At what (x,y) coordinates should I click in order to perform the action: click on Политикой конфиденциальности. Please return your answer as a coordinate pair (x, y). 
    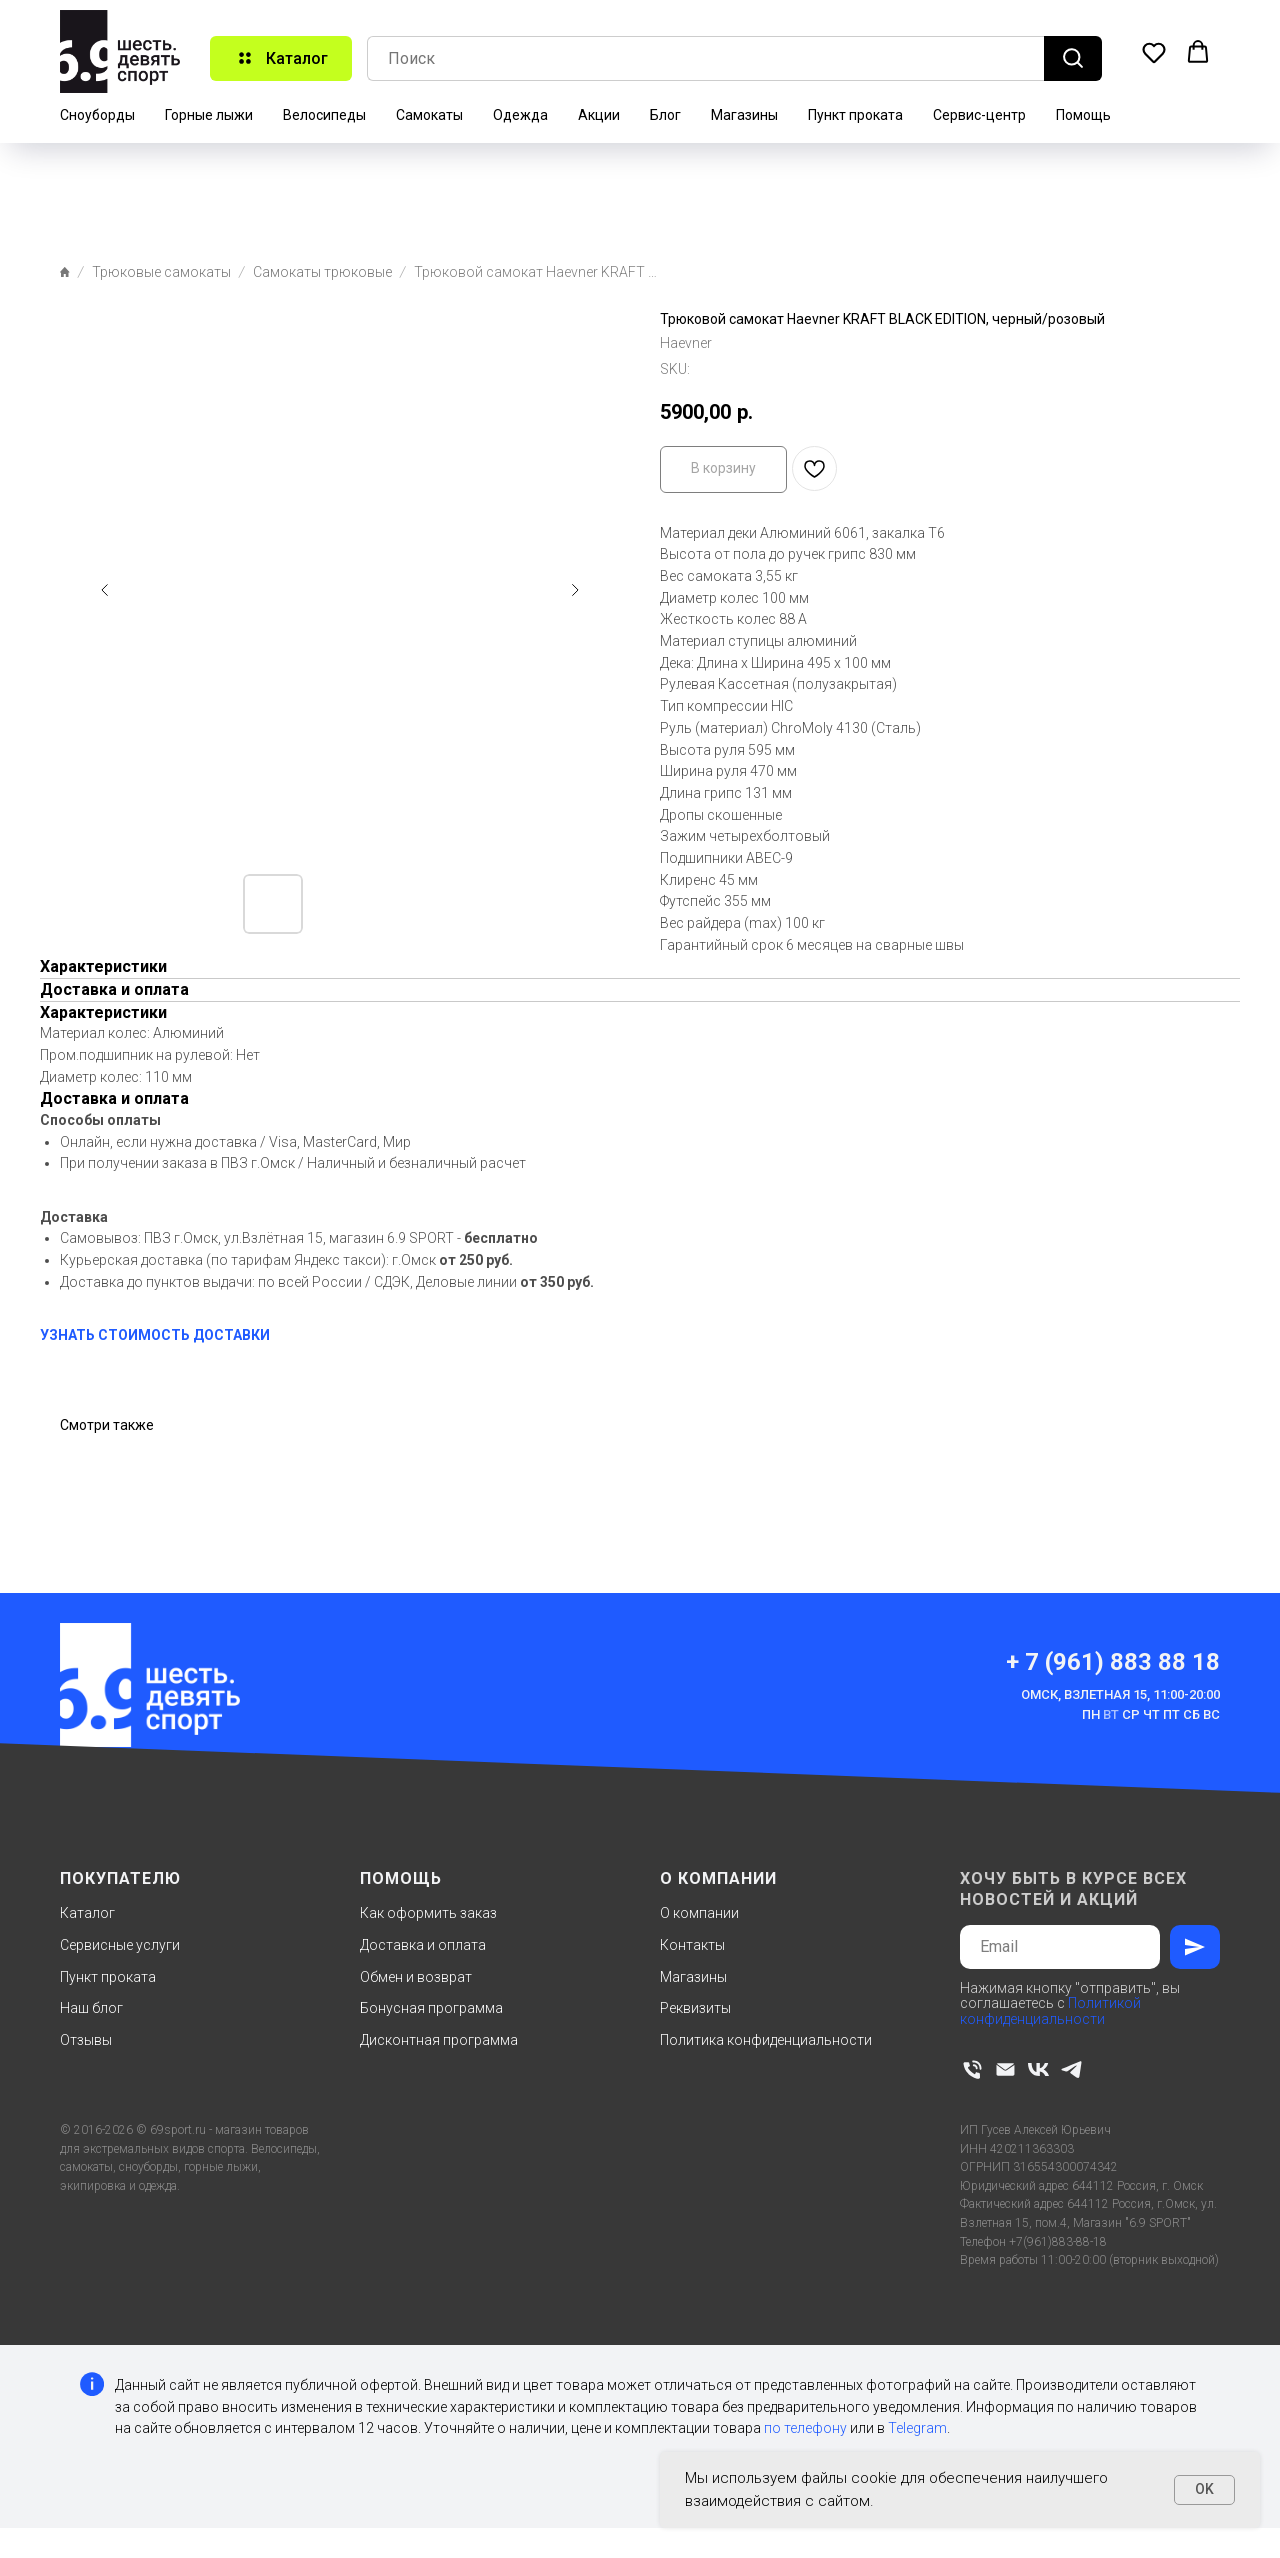
    Looking at the image, I should click on (1050, 2010).